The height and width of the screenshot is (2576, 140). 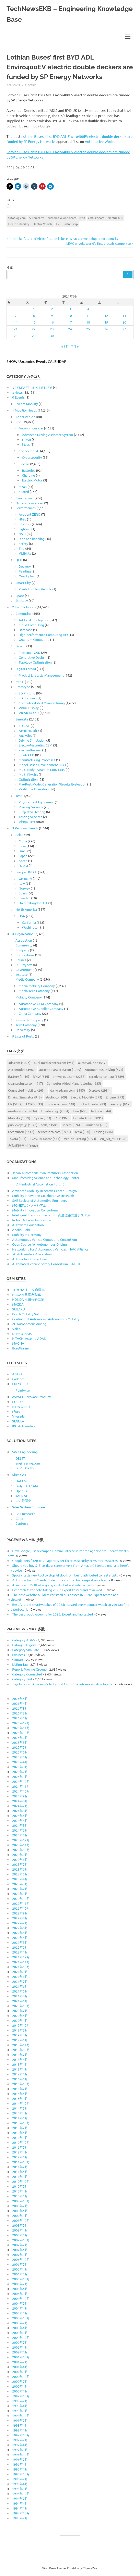 I want to click on ###DRAFT_LINK_LIST###, so click(x=32, y=387).